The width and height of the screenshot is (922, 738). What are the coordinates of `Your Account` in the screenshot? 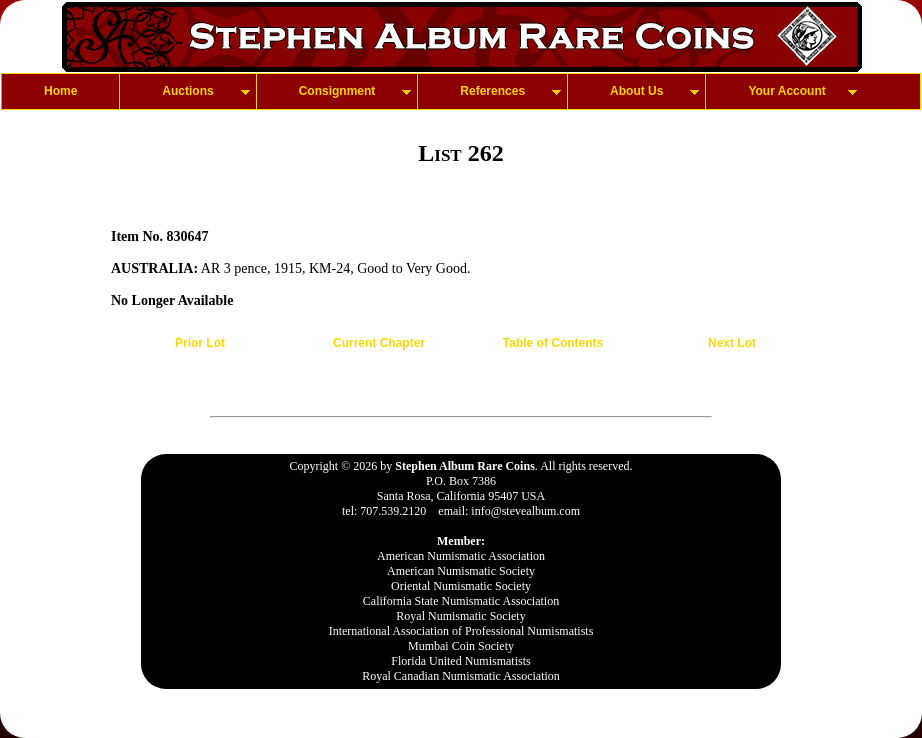 It's located at (786, 91).